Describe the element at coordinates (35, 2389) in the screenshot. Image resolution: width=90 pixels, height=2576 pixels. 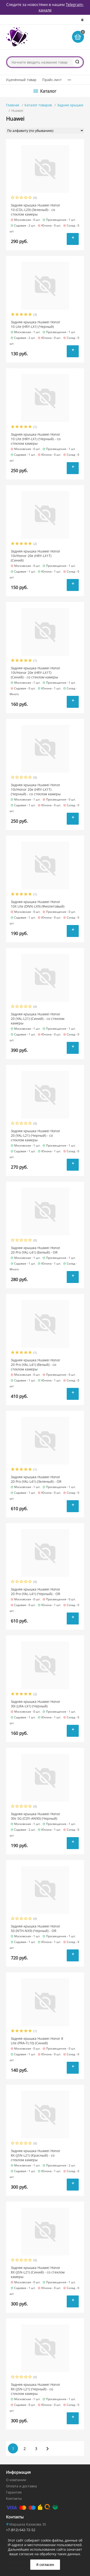
I see `Задняя крышка Huawei Honor 8X (JSN-L21) (Черный) - со стеклом камеры` at that location.